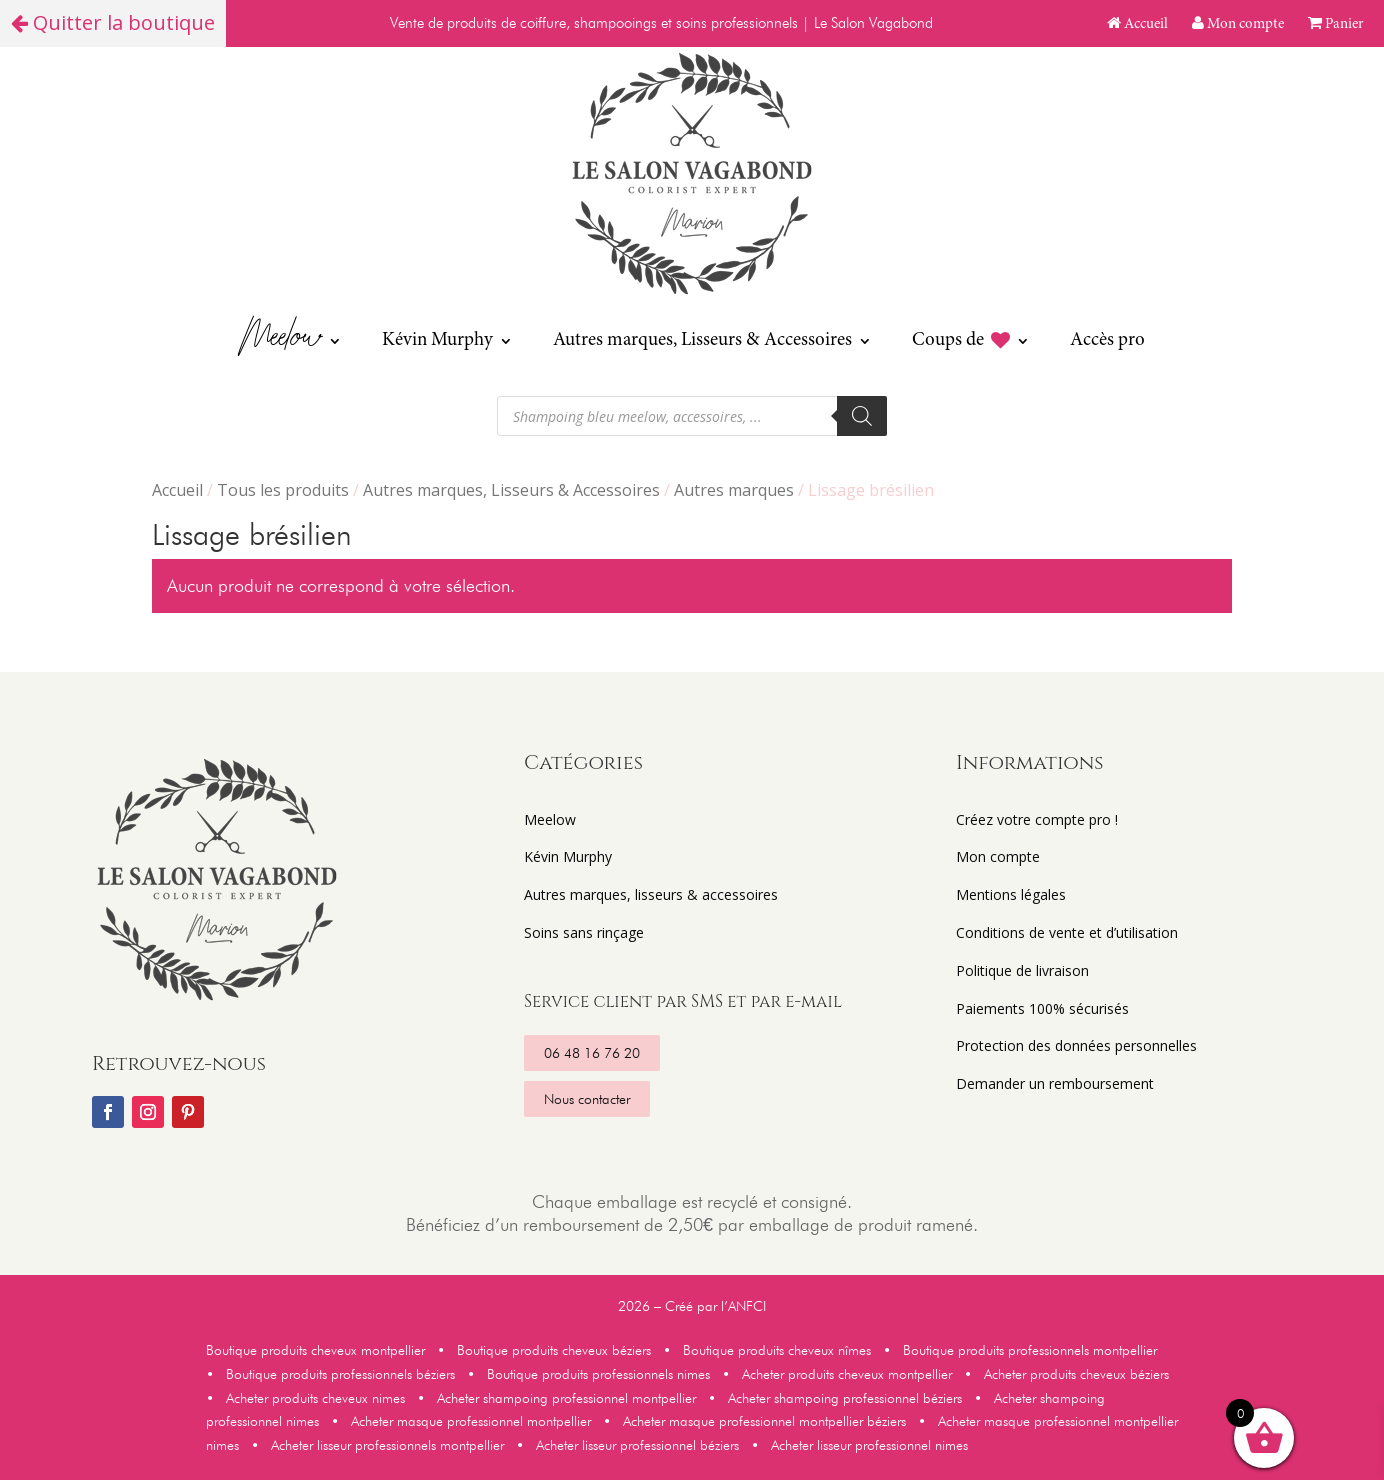 This screenshot has width=1384, height=1480. I want to click on Boutique produits professionnels montpellier, so click(1030, 1350).